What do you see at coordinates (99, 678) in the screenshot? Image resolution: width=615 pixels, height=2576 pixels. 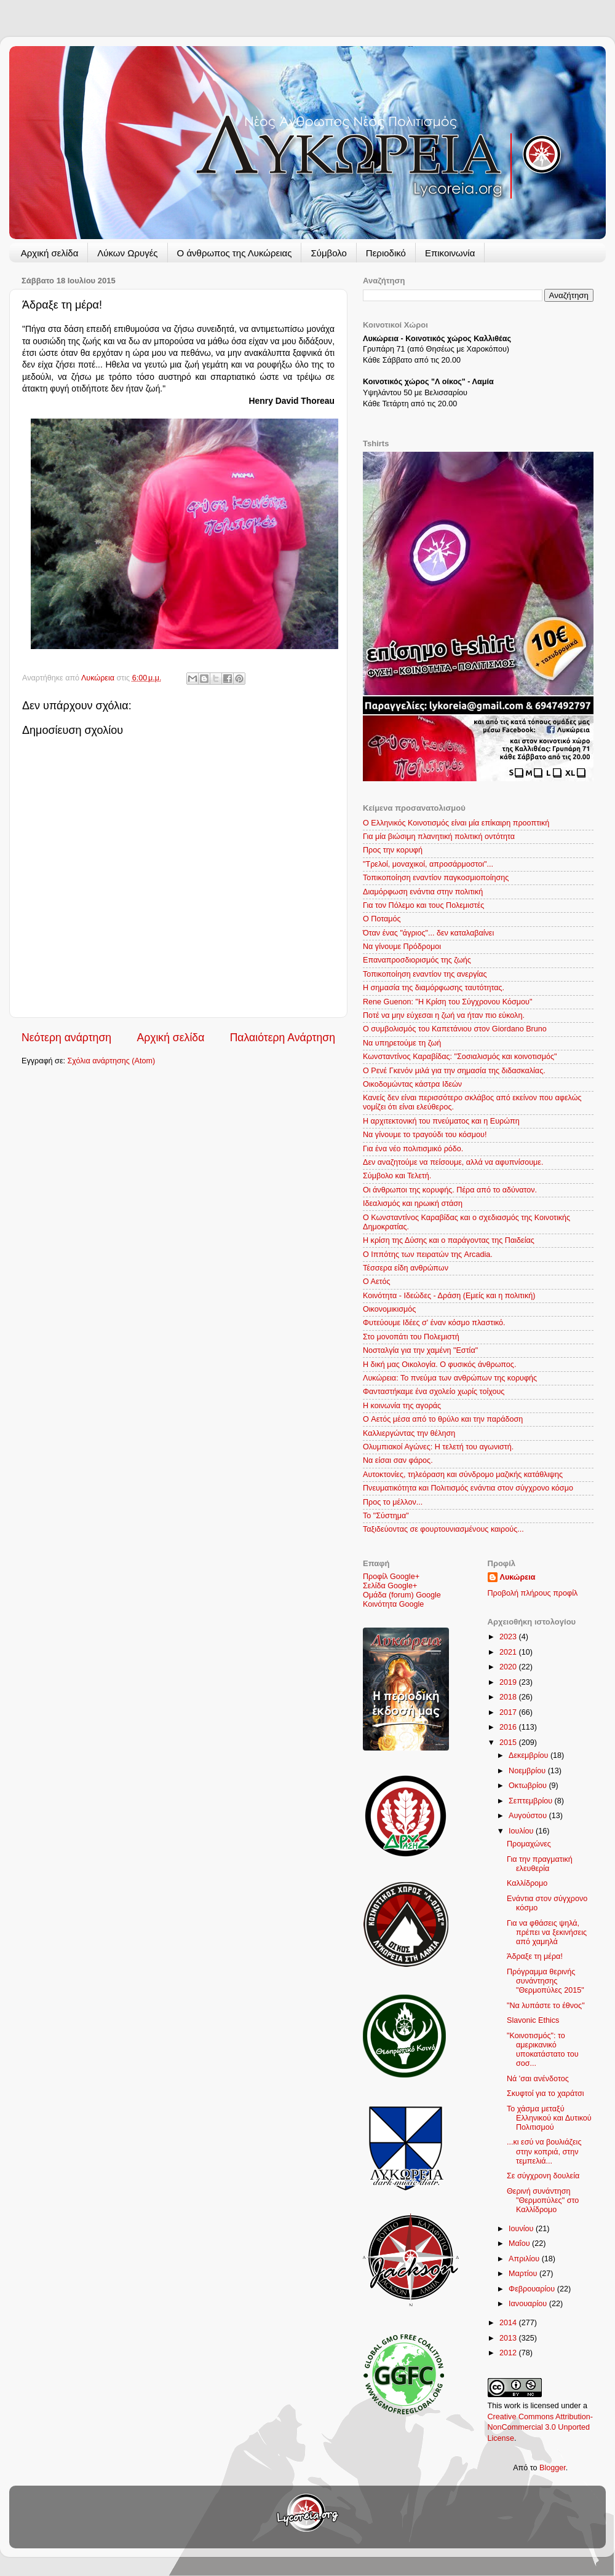 I see `Λυκώρεια` at bounding box center [99, 678].